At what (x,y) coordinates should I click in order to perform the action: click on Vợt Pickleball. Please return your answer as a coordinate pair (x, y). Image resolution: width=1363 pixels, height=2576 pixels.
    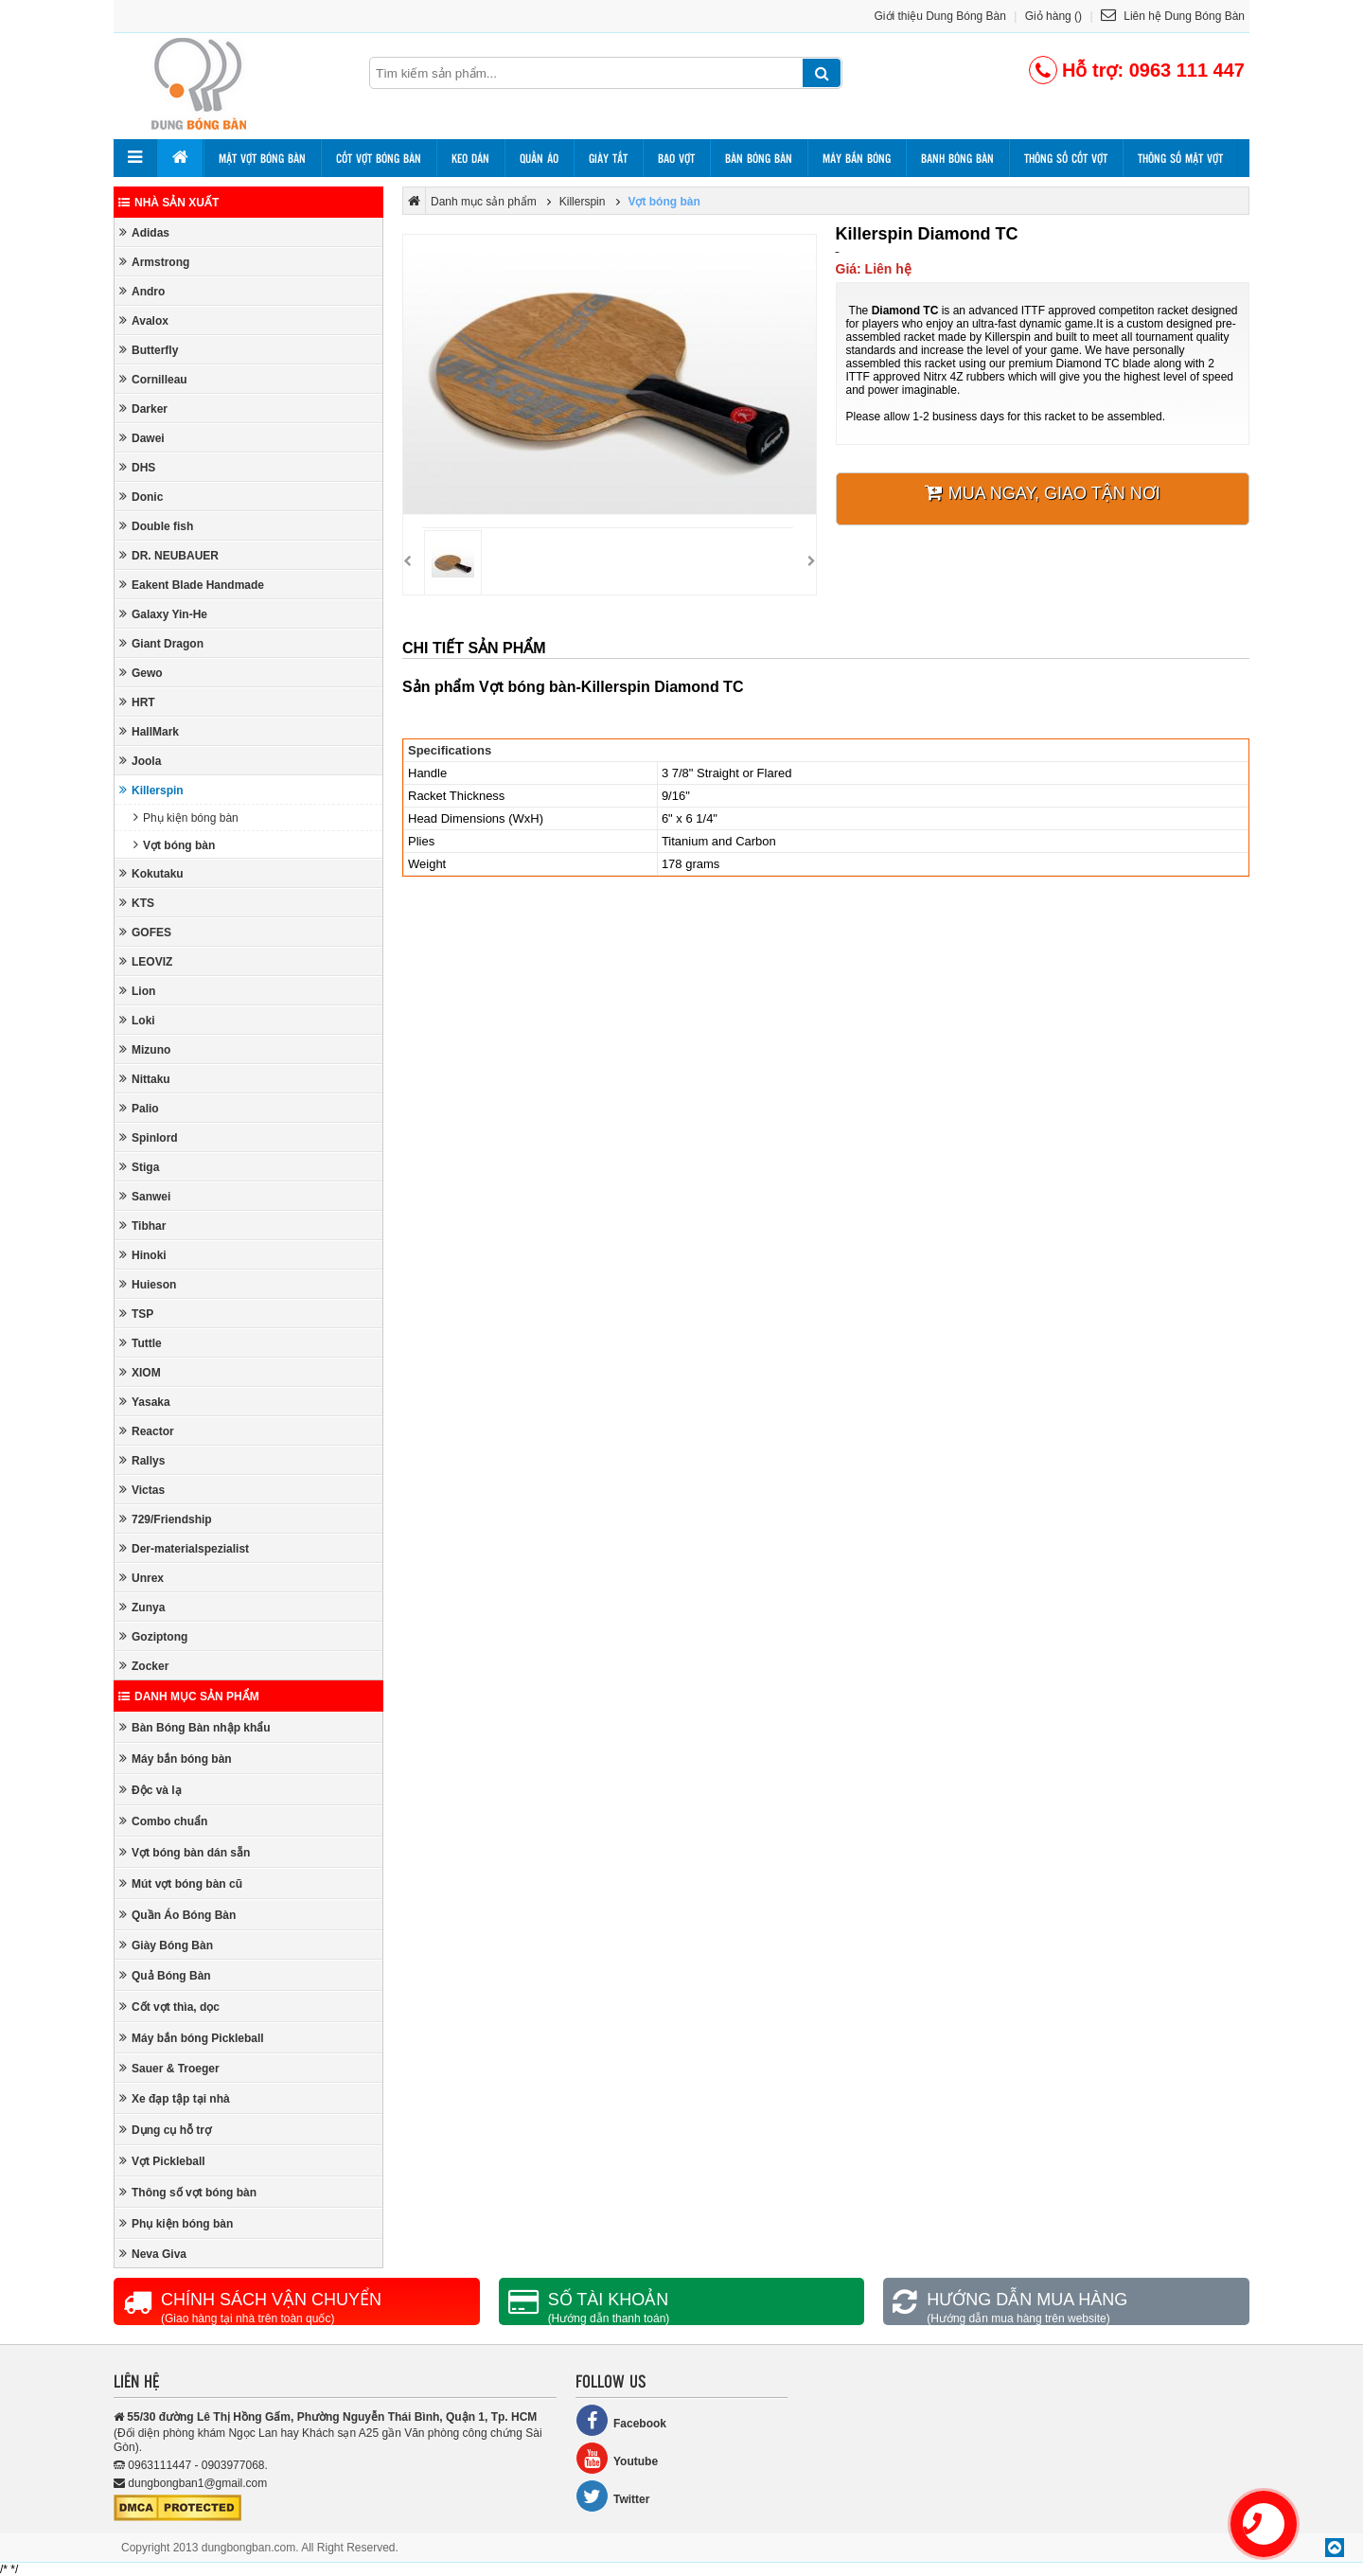
    Looking at the image, I should click on (162, 2161).